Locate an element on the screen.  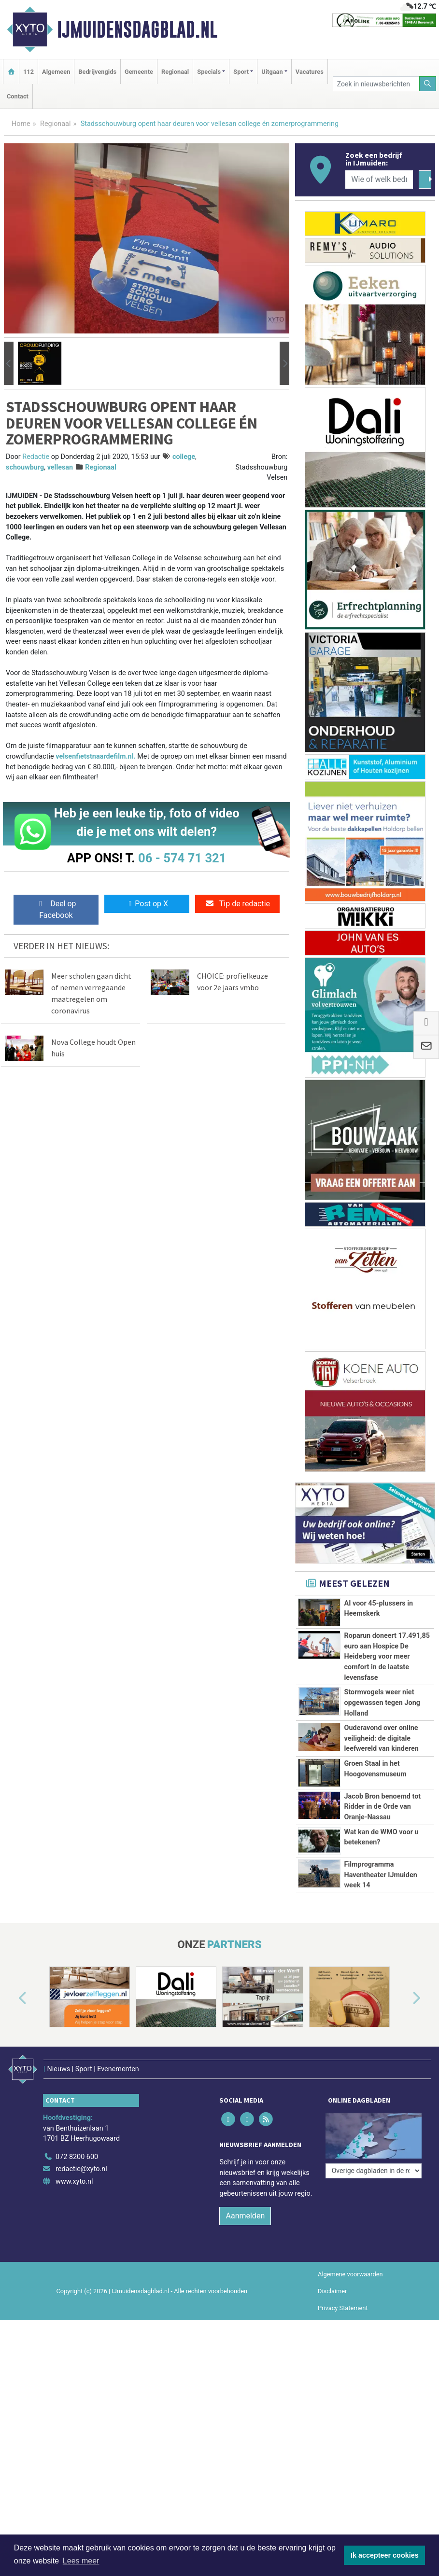
[Zoek in nieuwsberichten] is located at coordinates (376, 83).